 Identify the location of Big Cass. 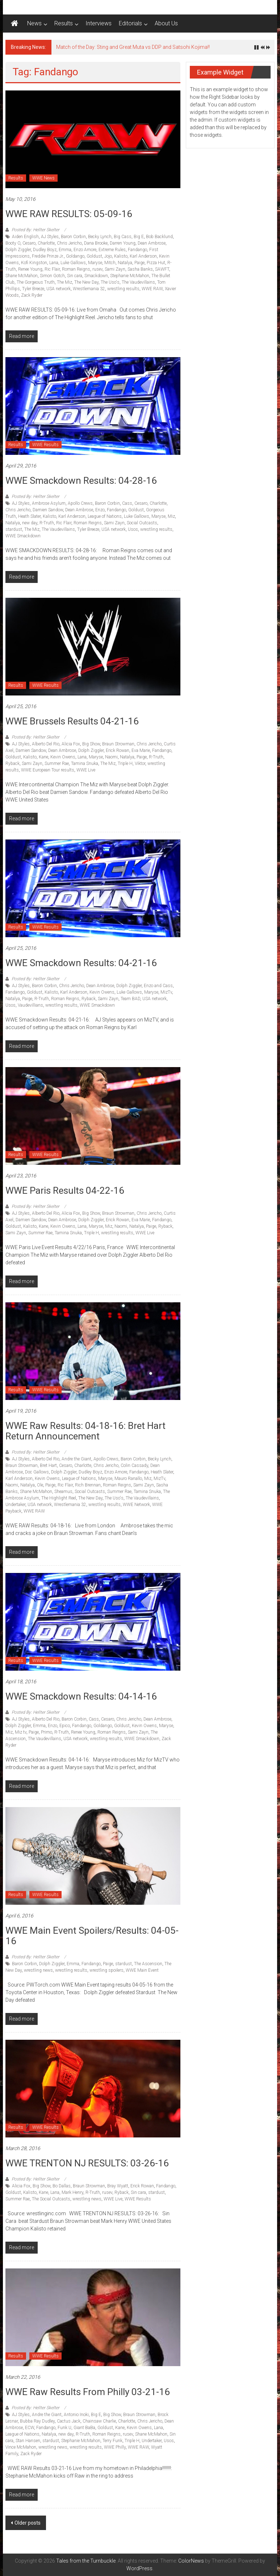
(122, 236).